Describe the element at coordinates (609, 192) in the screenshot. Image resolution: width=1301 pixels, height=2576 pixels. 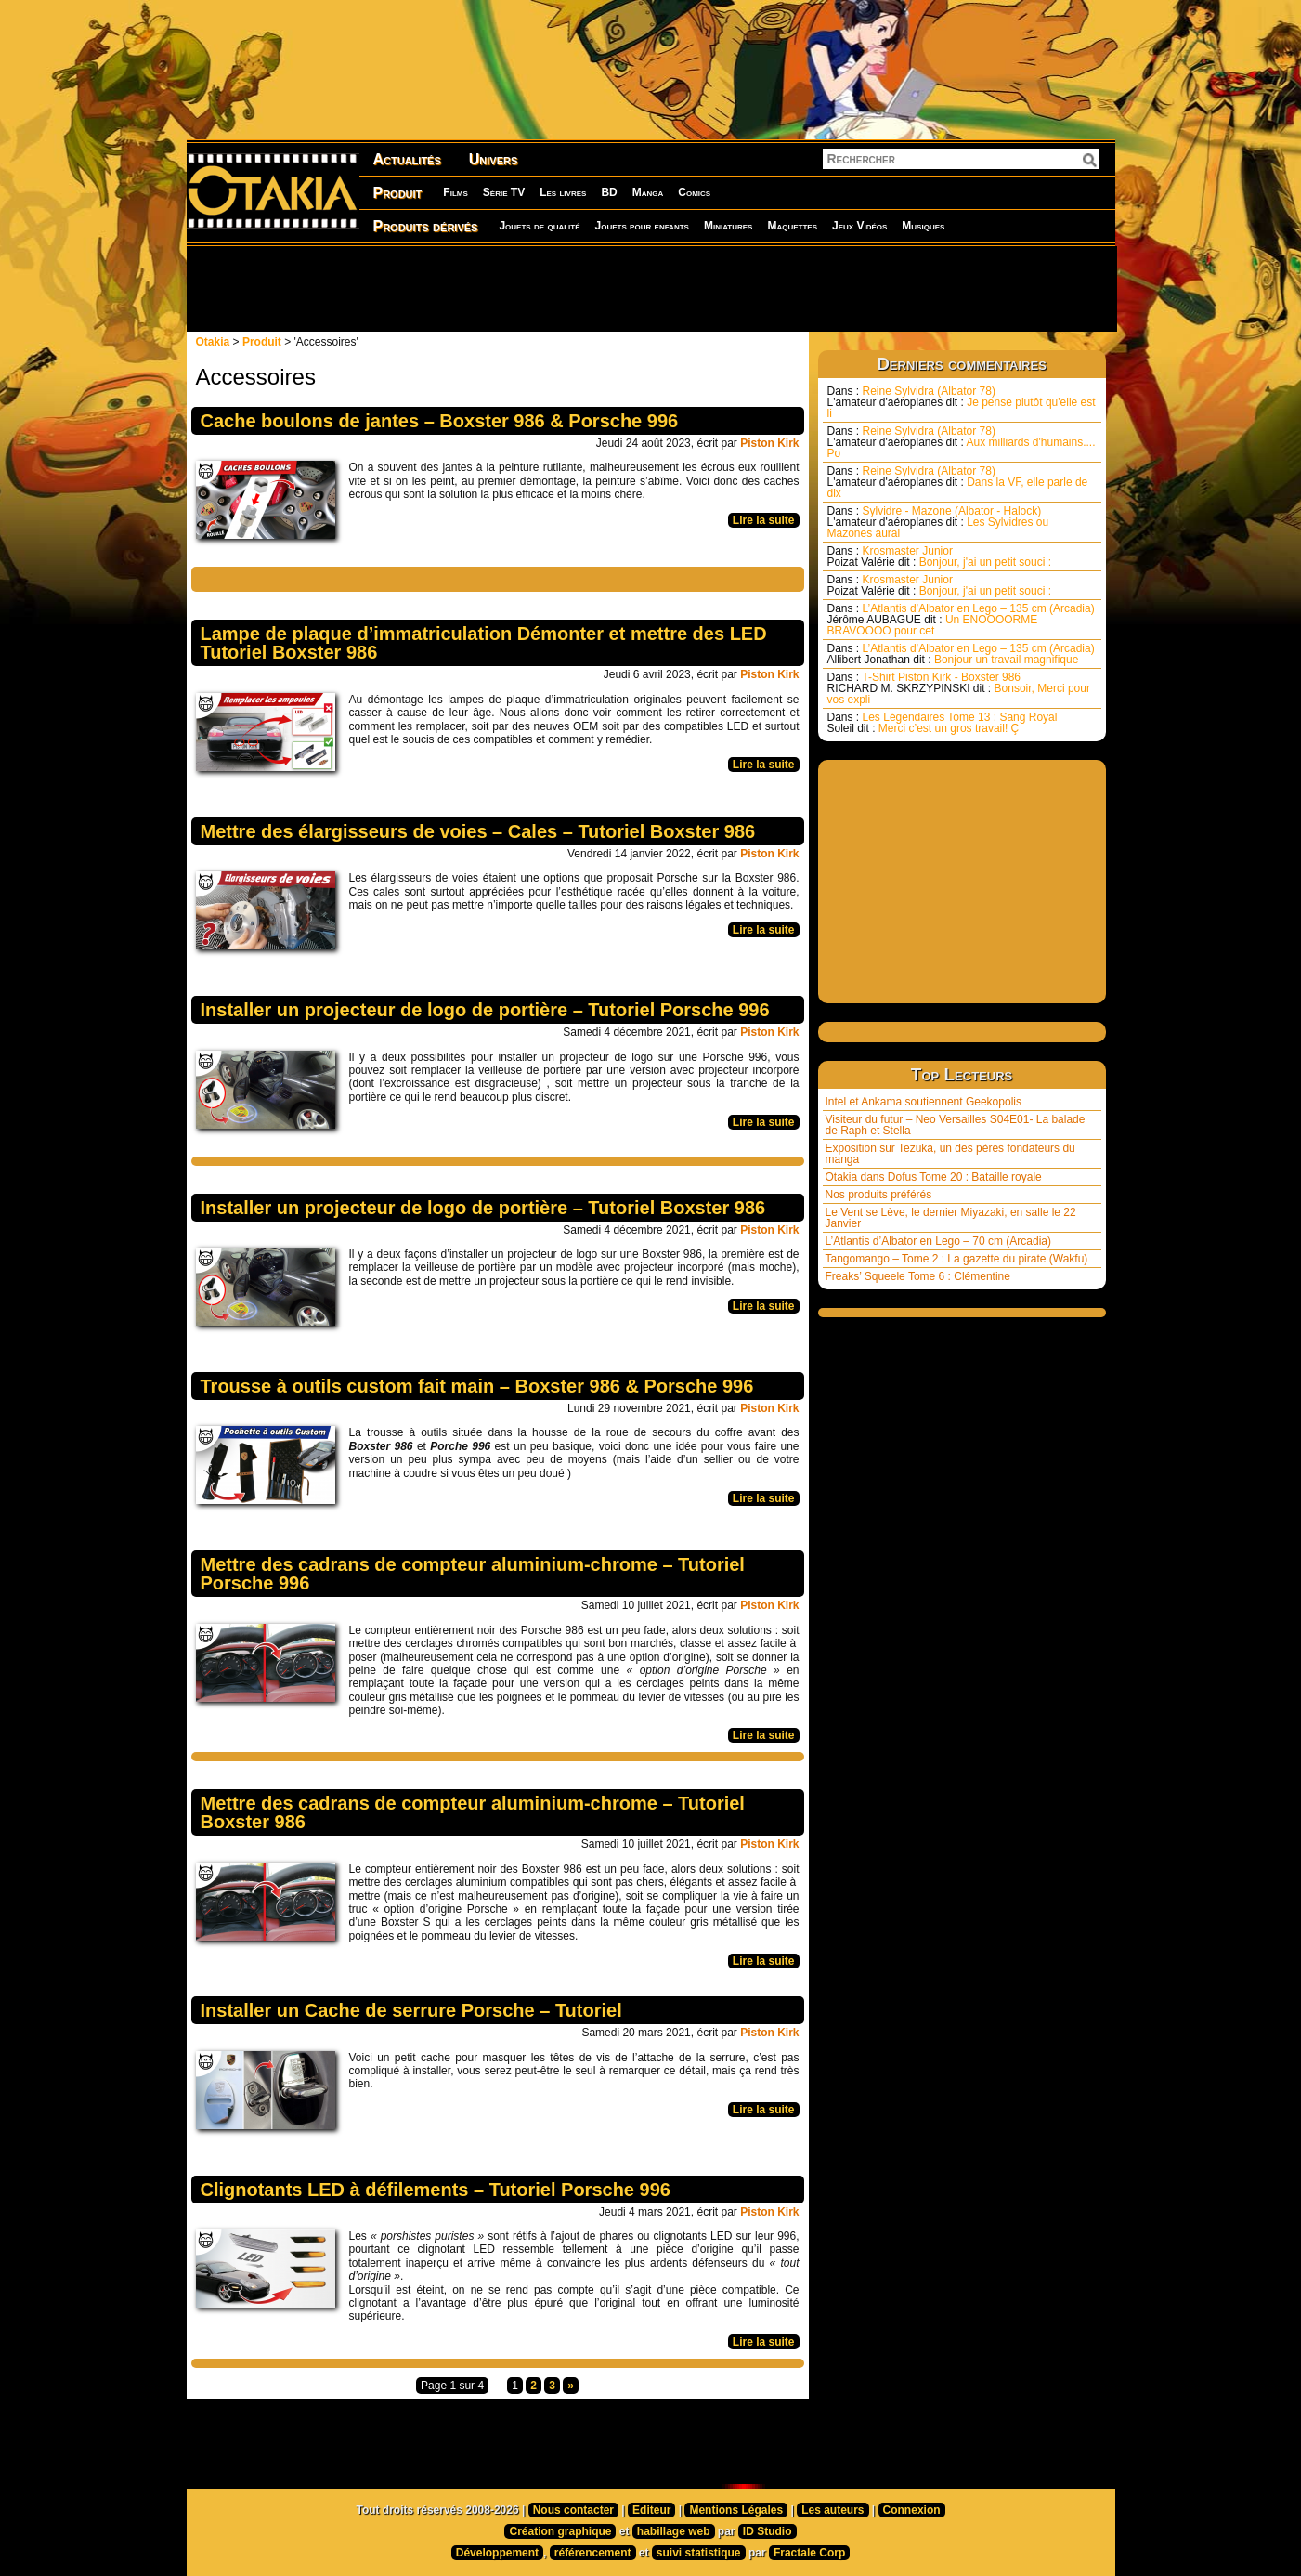
I see `BD` at that location.